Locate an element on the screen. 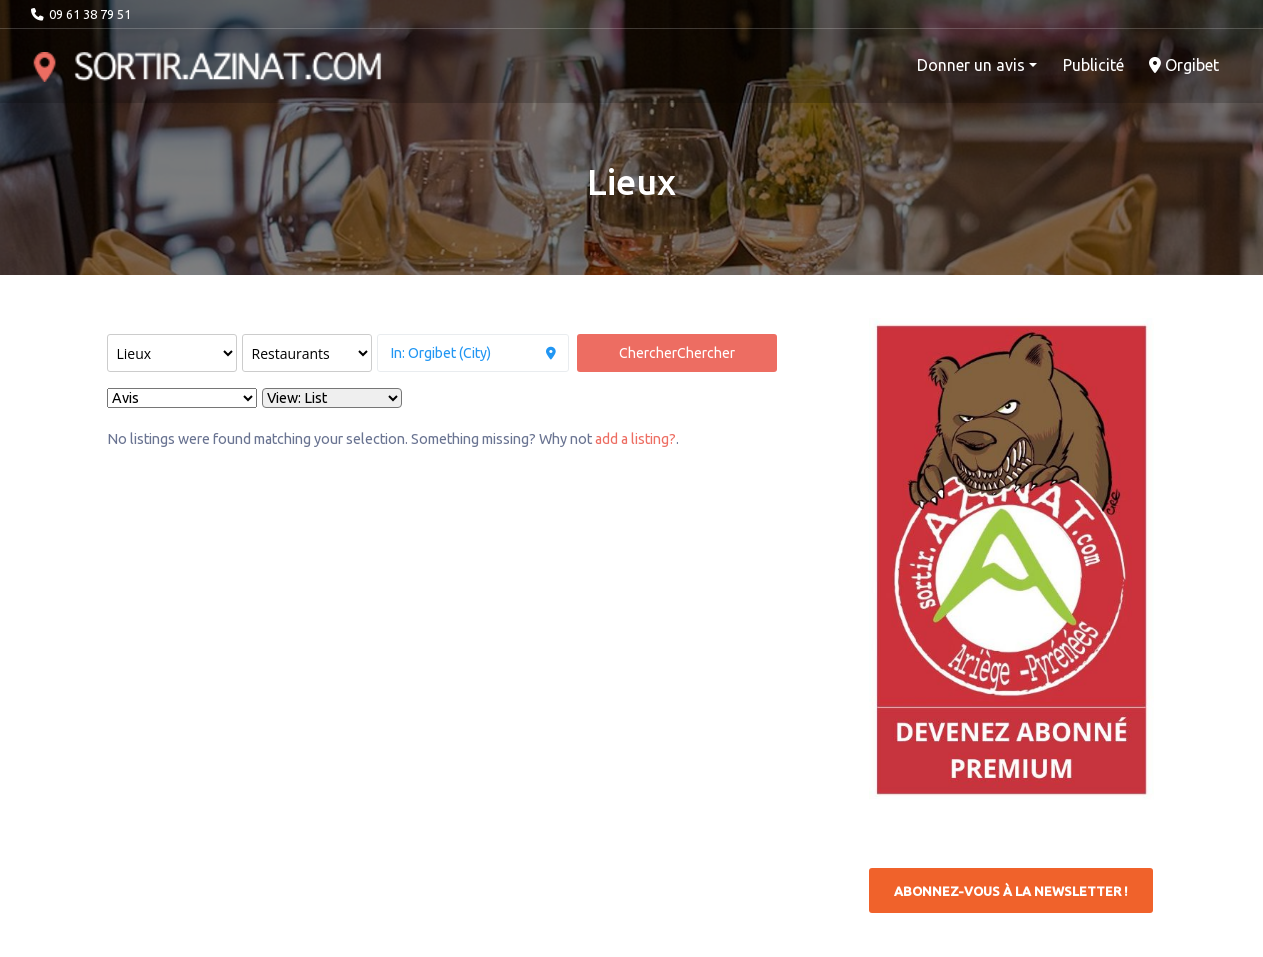 The width and height of the screenshot is (1263, 957). Publicité is located at coordinates (1093, 65).